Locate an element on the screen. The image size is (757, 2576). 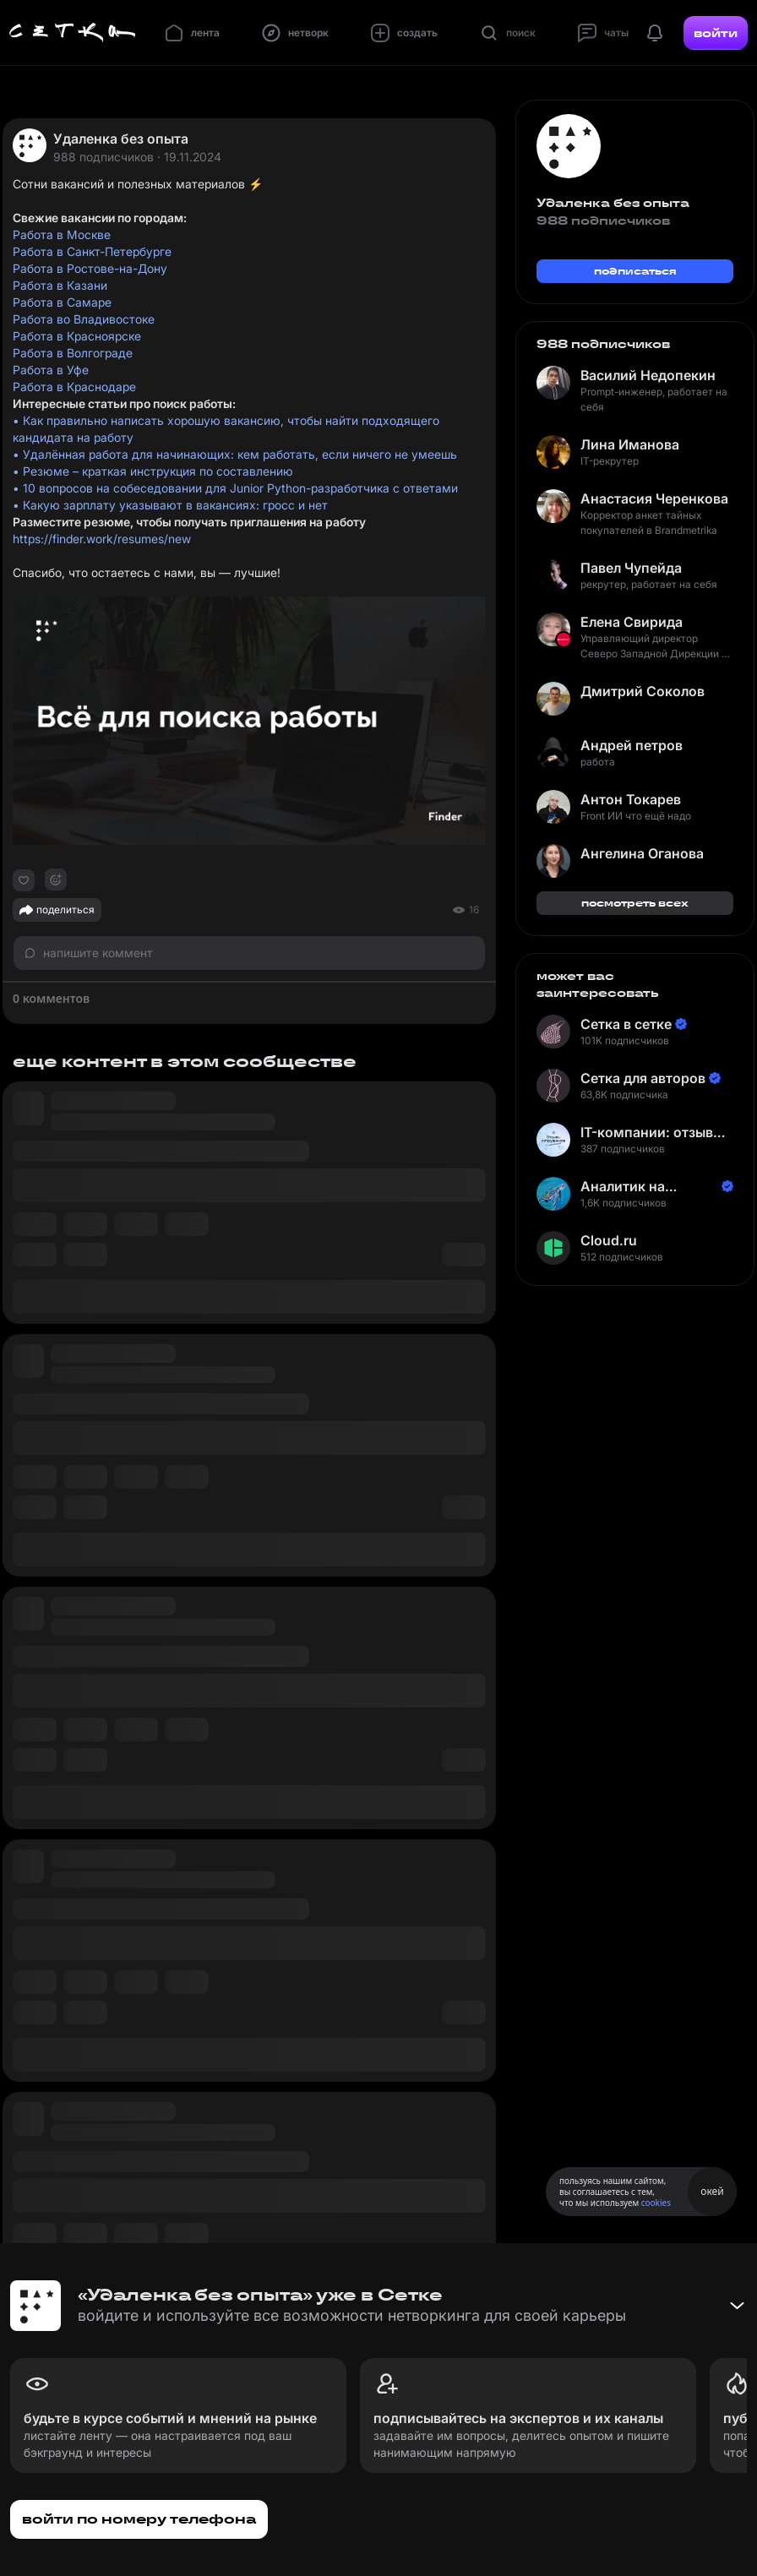
Работа в Казани is located at coordinates (60, 285).